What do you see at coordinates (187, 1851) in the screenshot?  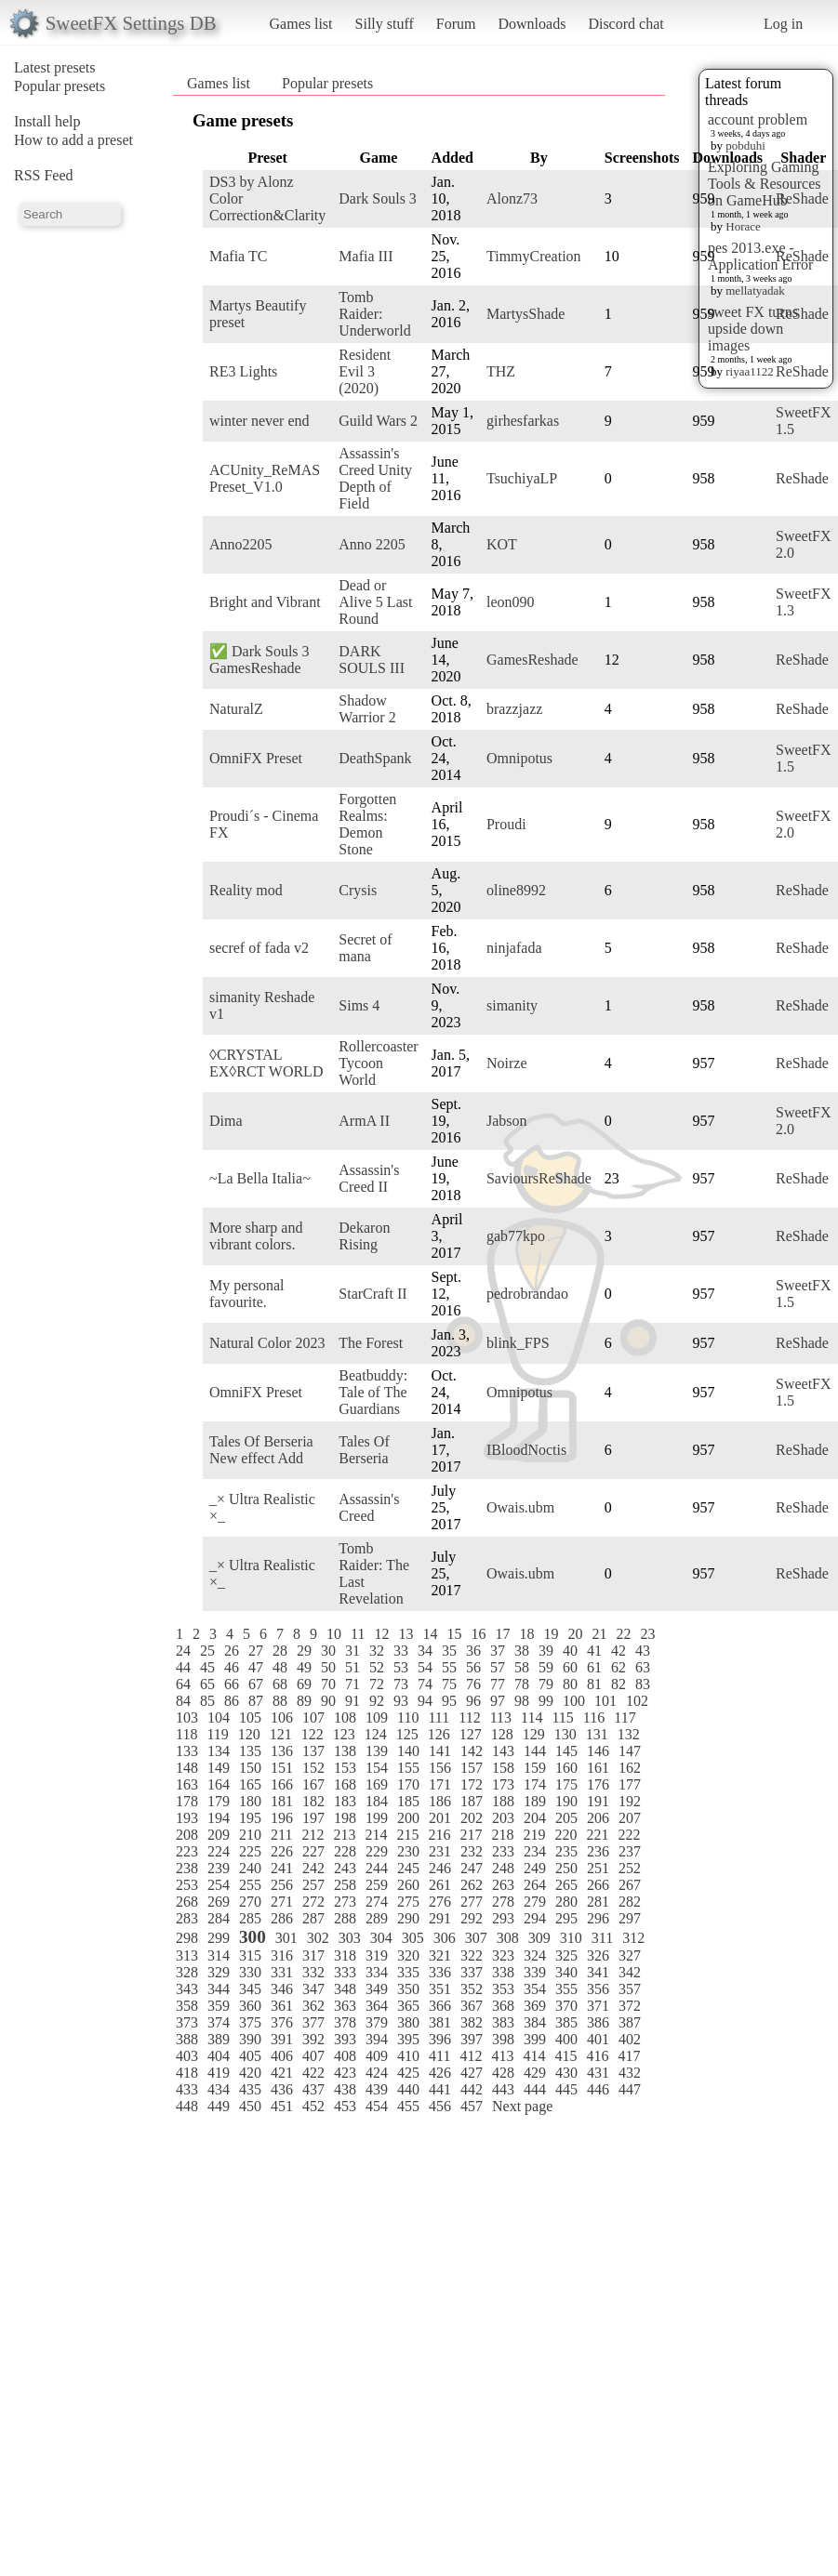 I see `223` at bounding box center [187, 1851].